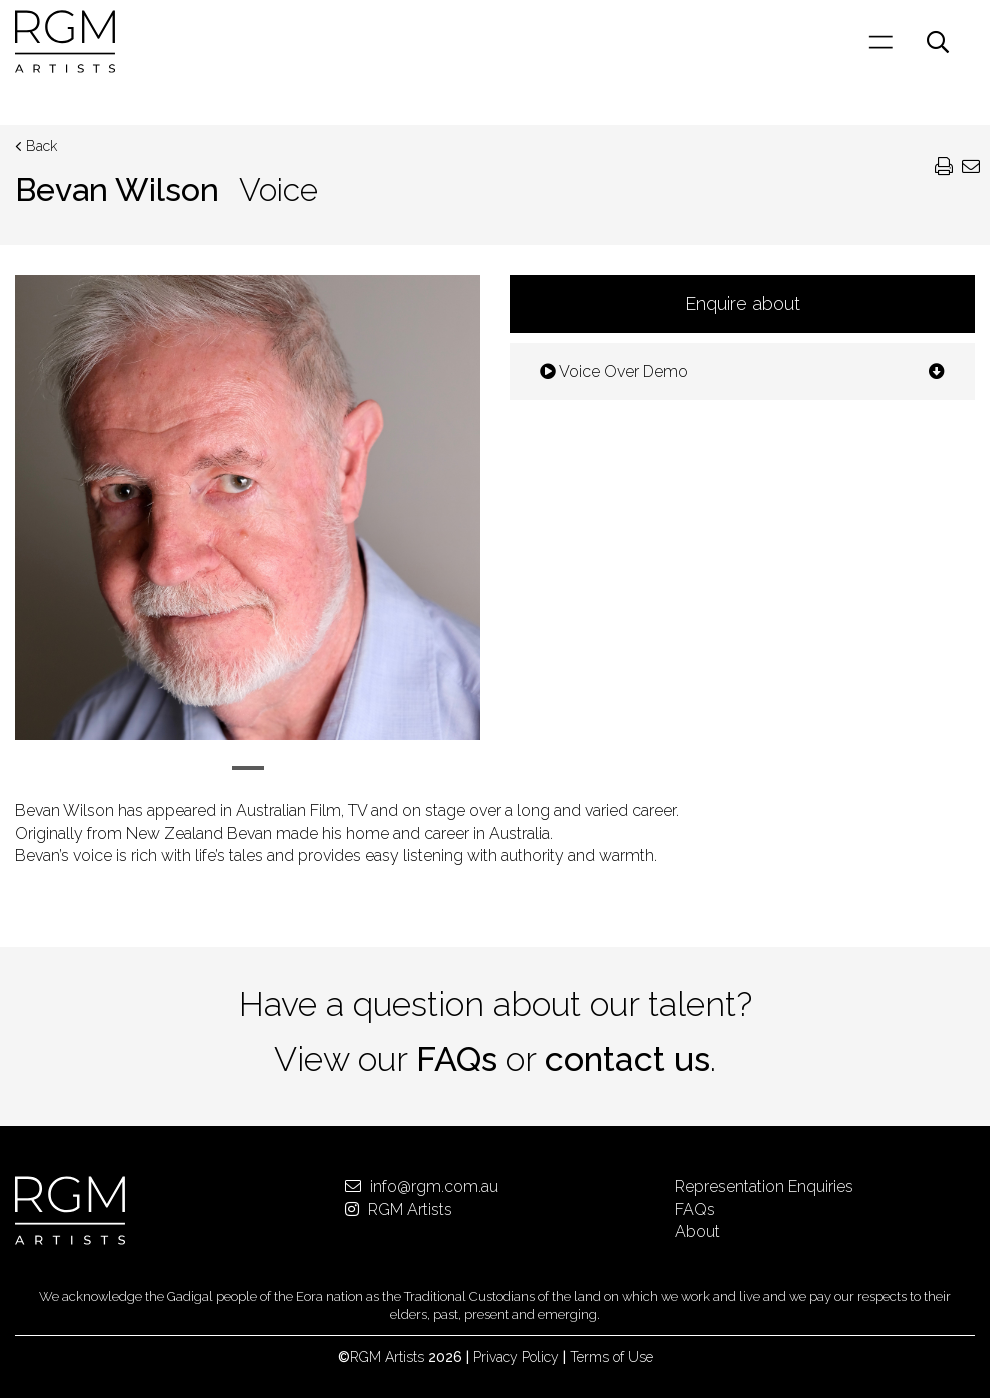 This screenshot has height=1398, width=990. Describe the element at coordinates (516, 1357) in the screenshot. I see `Privacy Policy` at that location.